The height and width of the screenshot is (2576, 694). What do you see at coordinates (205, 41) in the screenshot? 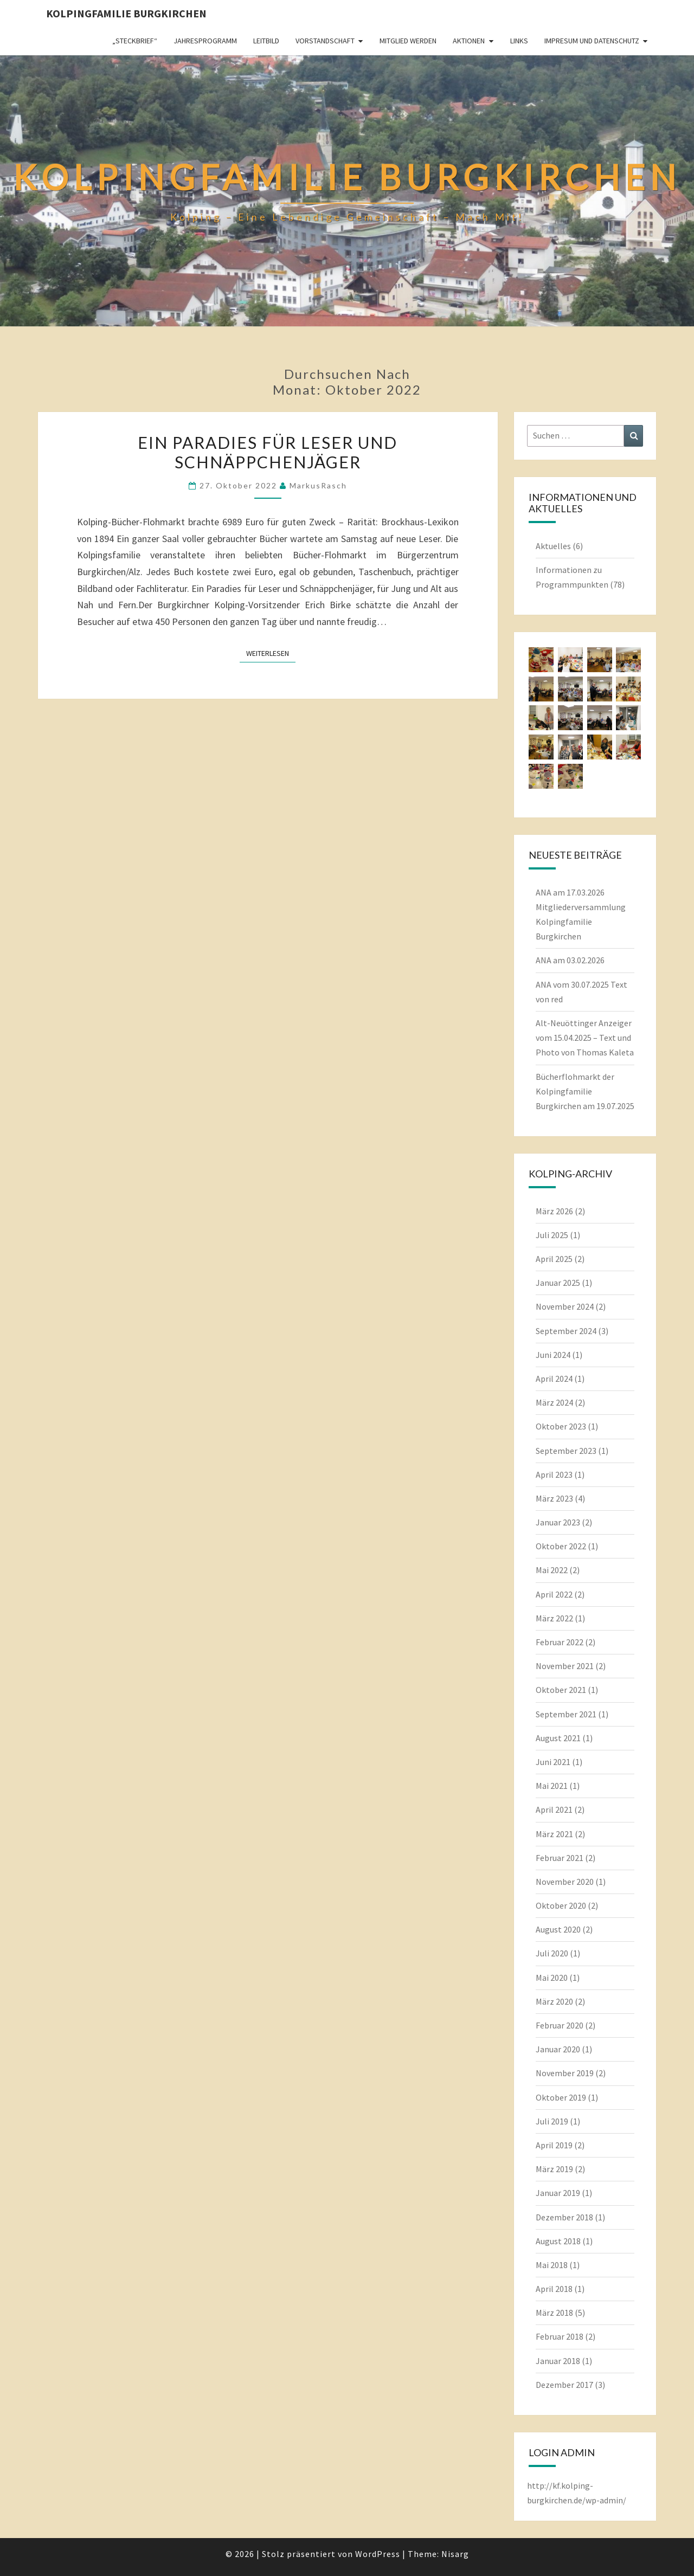
I see `Jahresprogramm` at bounding box center [205, 41].